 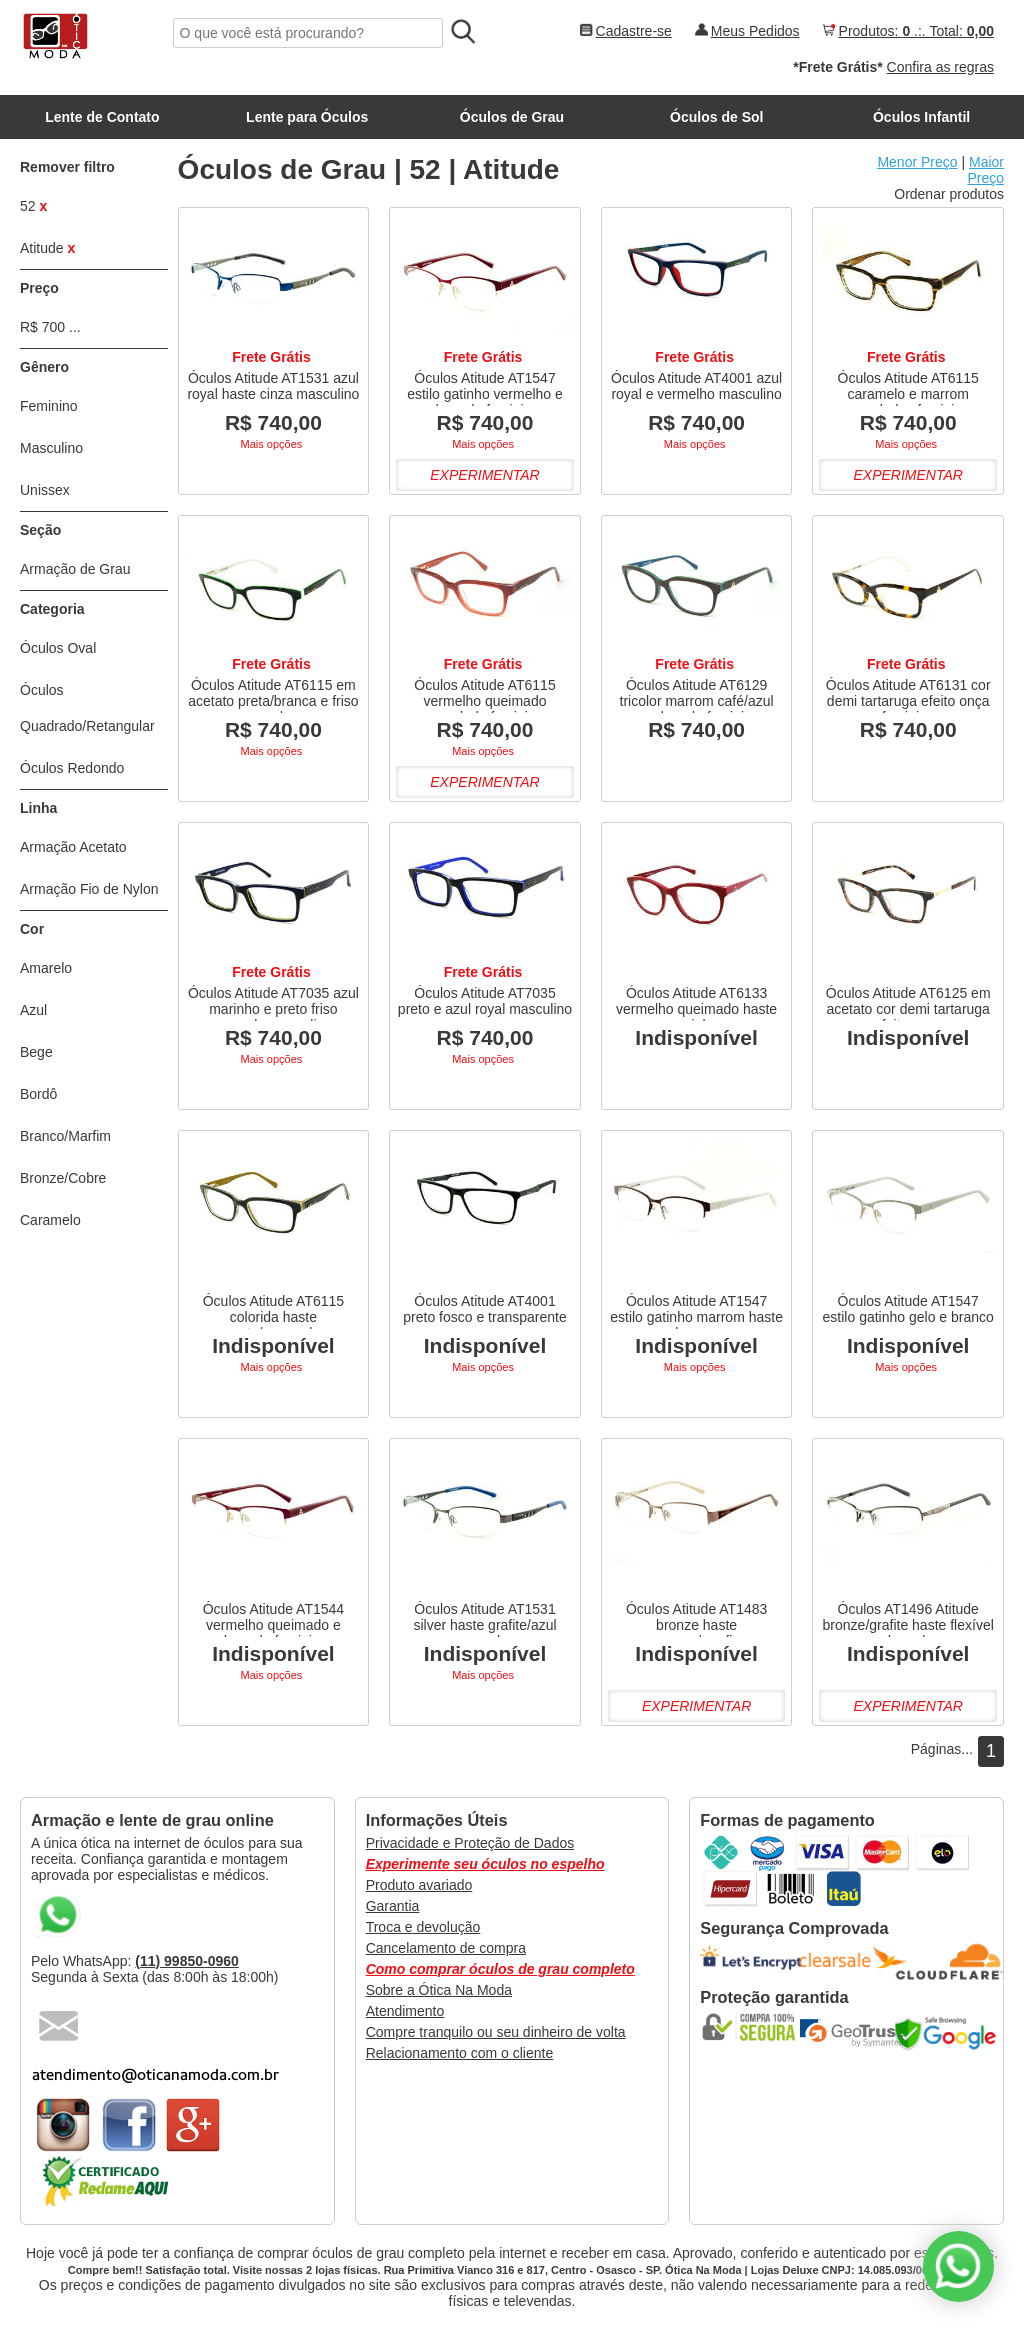 I want to click on Óculos Redondo, so click(x=72, y=768).